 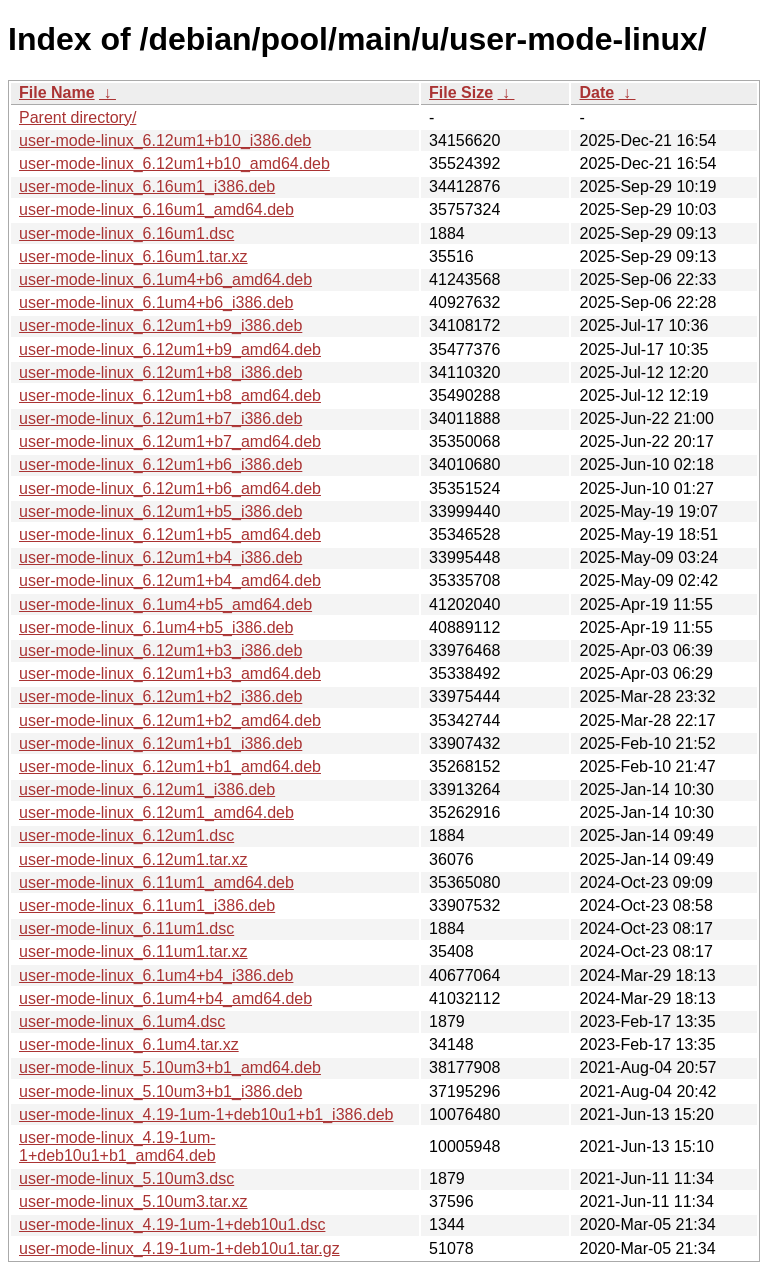 What do you see at coordinates (206, 1114) in the screenshot?
I see `user-mode-linux_4.19-1um-1+deb10u1+b1_i386.deb` at bounding box center [206, 1114].